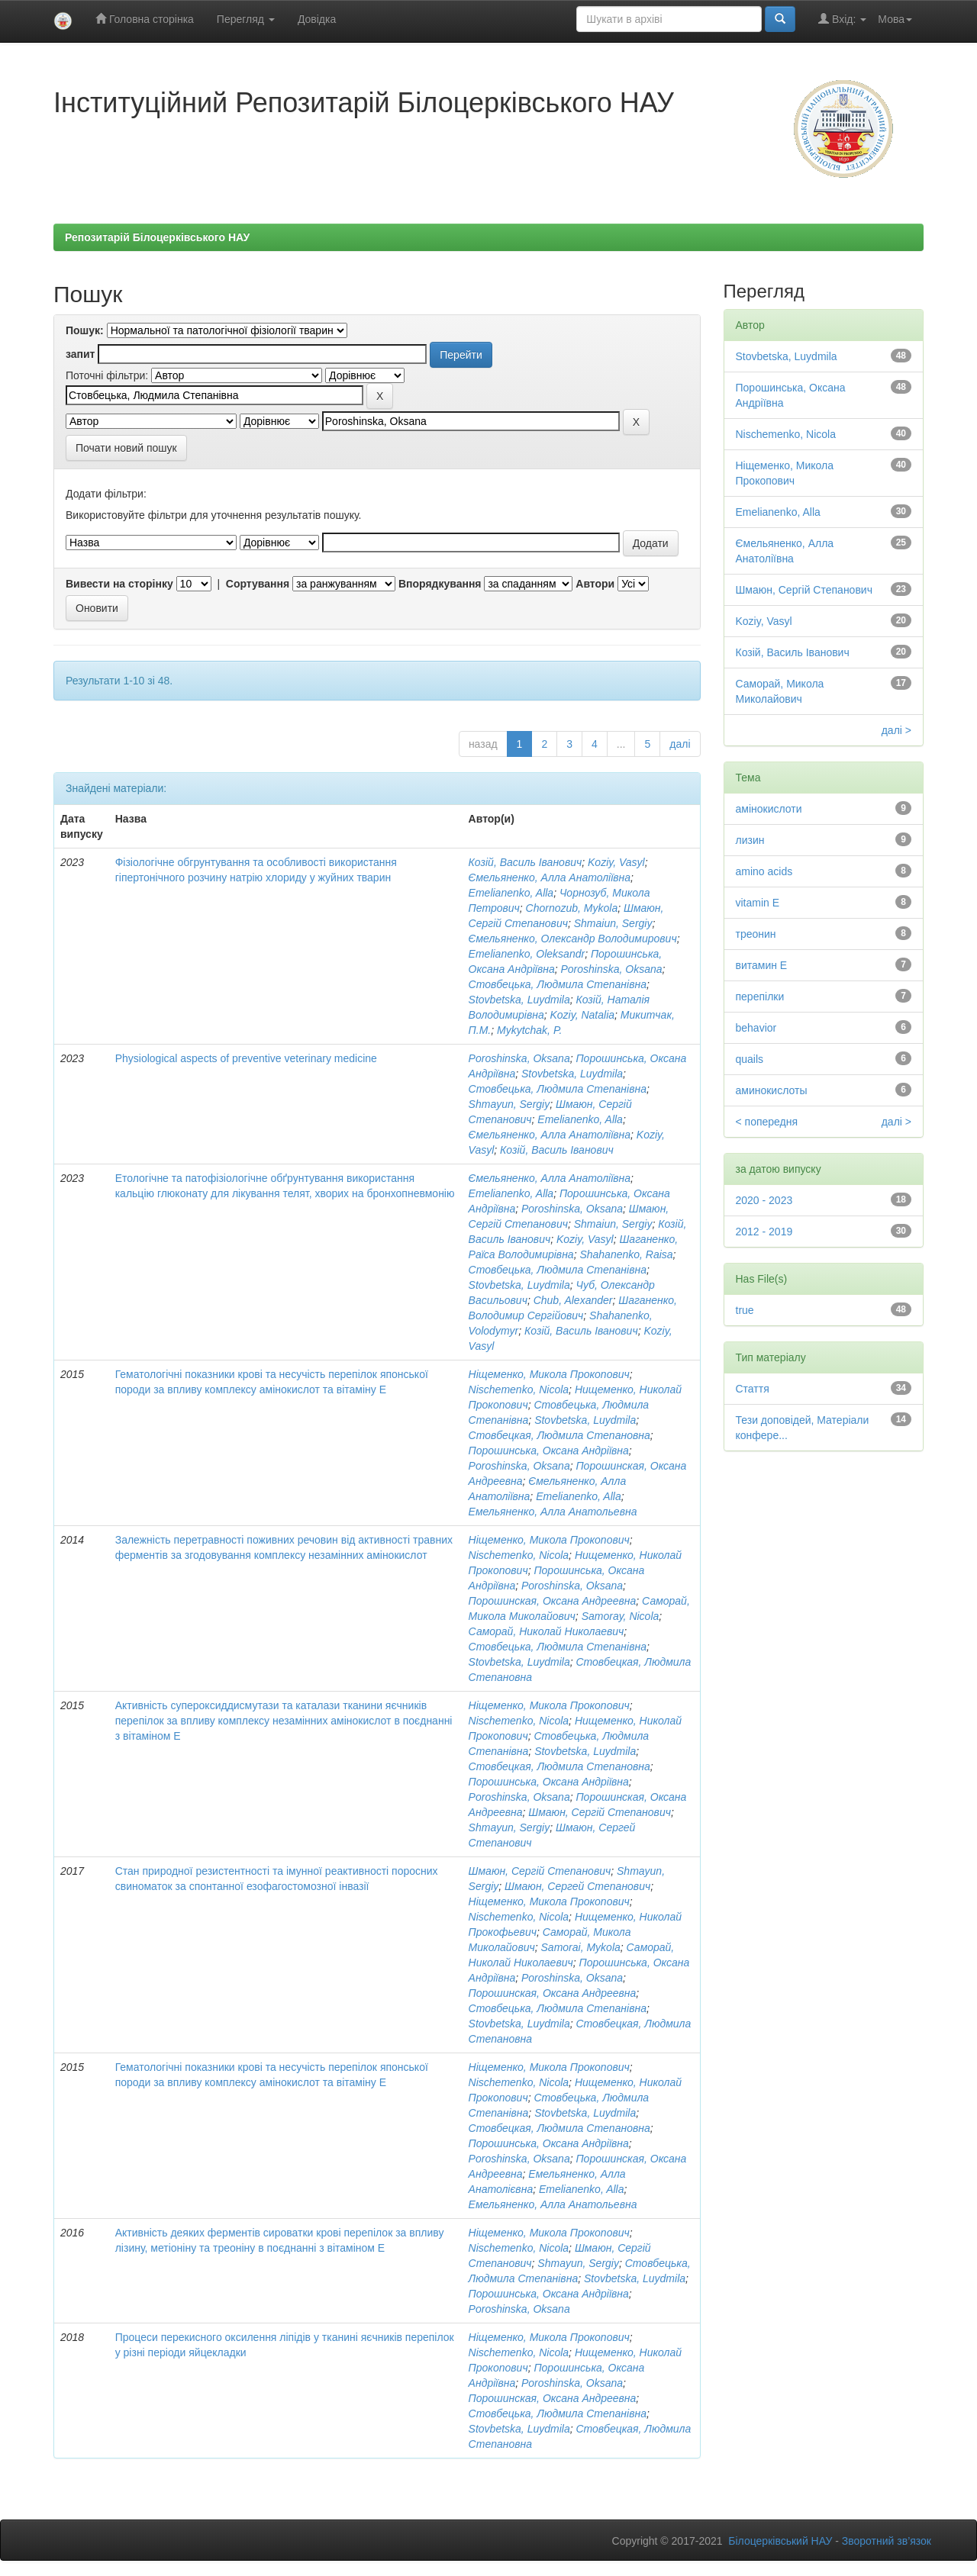 The height and width of the screenshot is (2576, 977). Describe the element at coordinates (511, 893) in the screenshot. I see `Emelianenko, Alla` at that location.